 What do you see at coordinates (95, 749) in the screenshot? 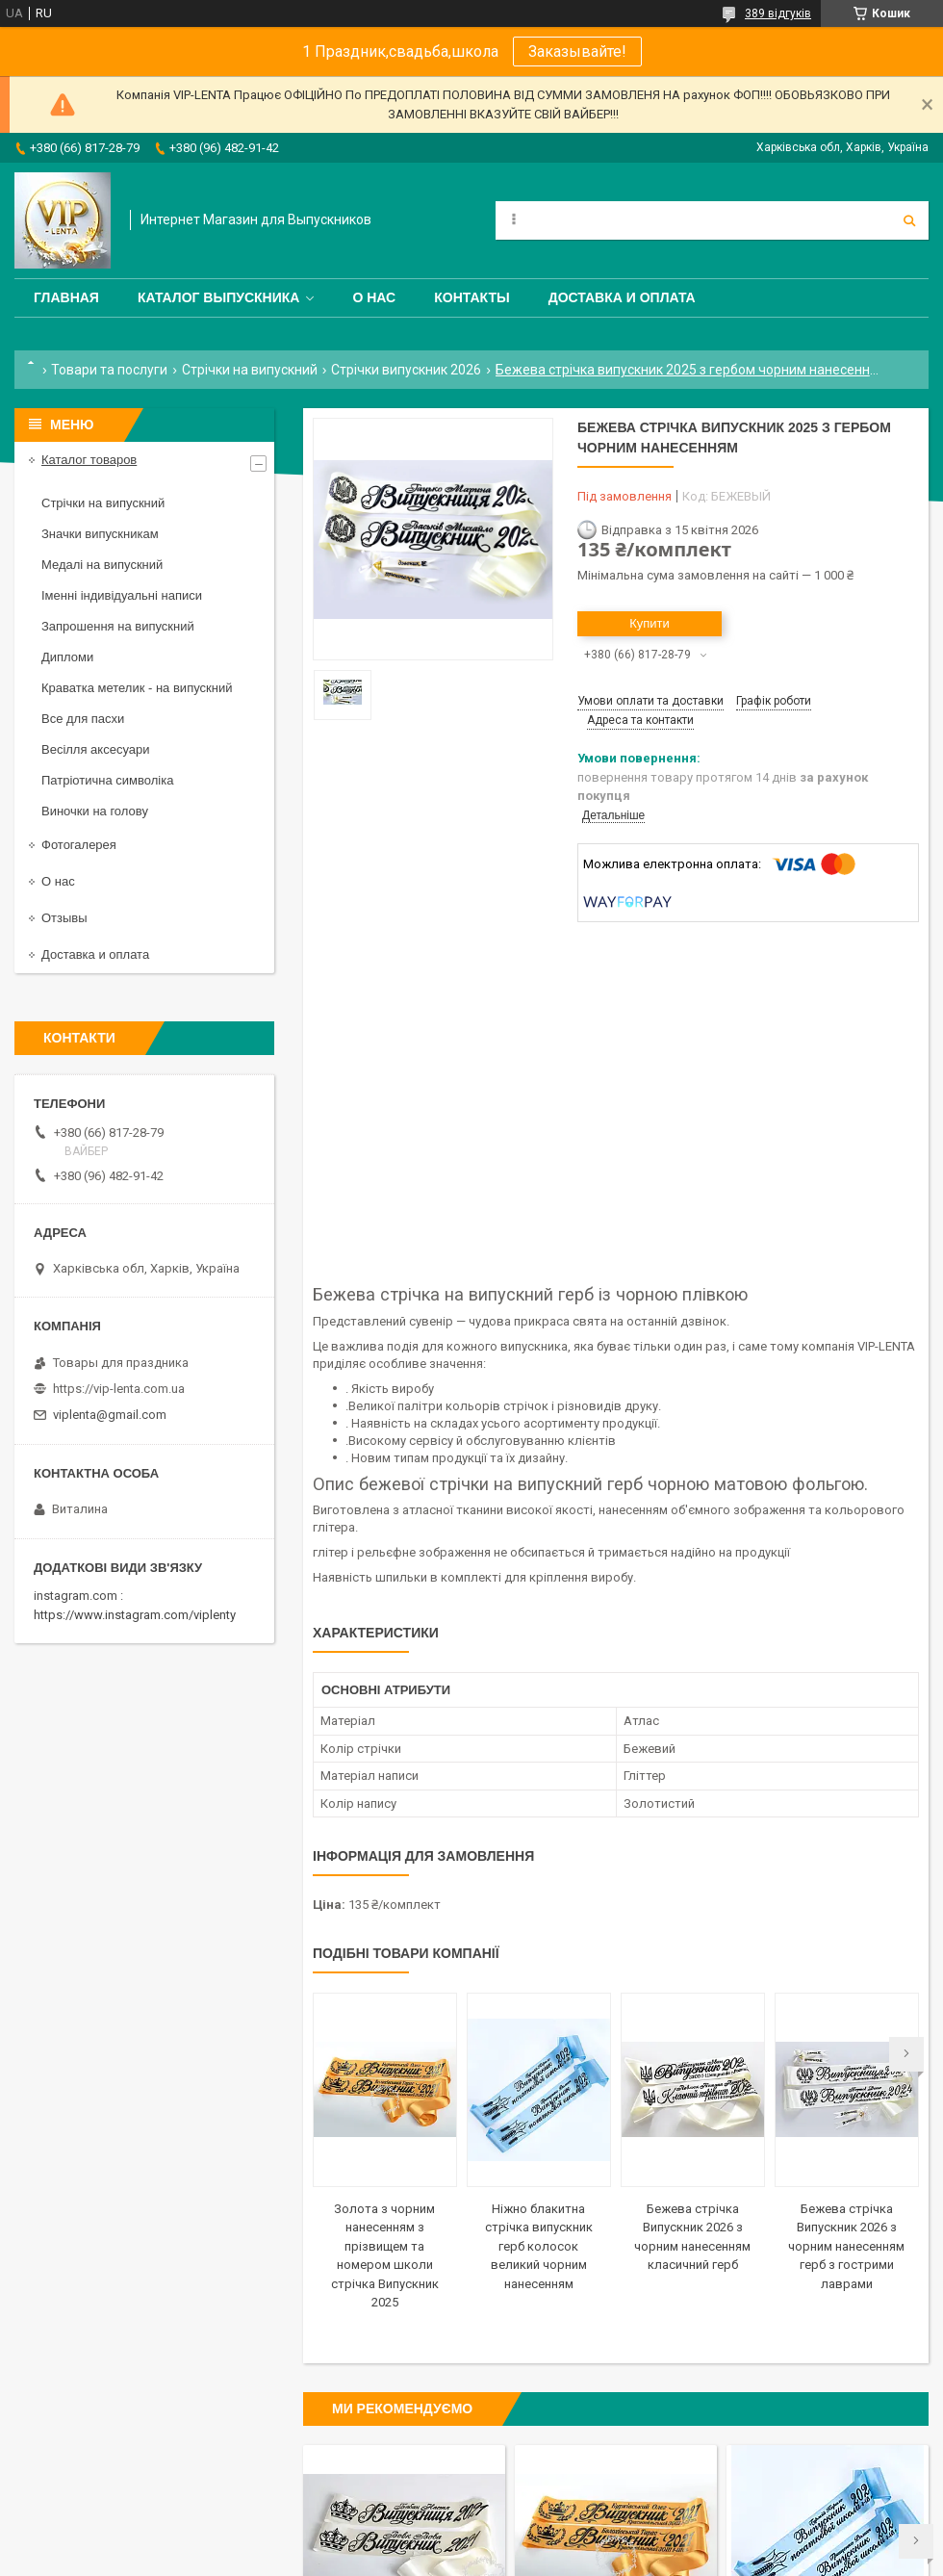
I see `Весілля аксесуари` at bounding box center [95, 749].